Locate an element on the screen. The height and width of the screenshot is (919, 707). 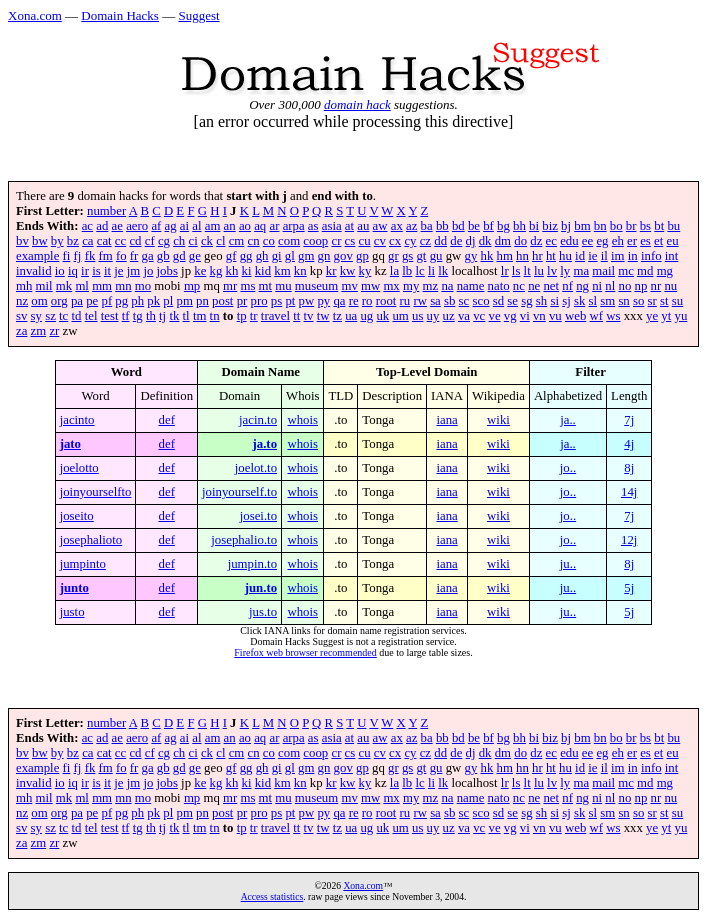
tt is located at coordinates (296, 316).